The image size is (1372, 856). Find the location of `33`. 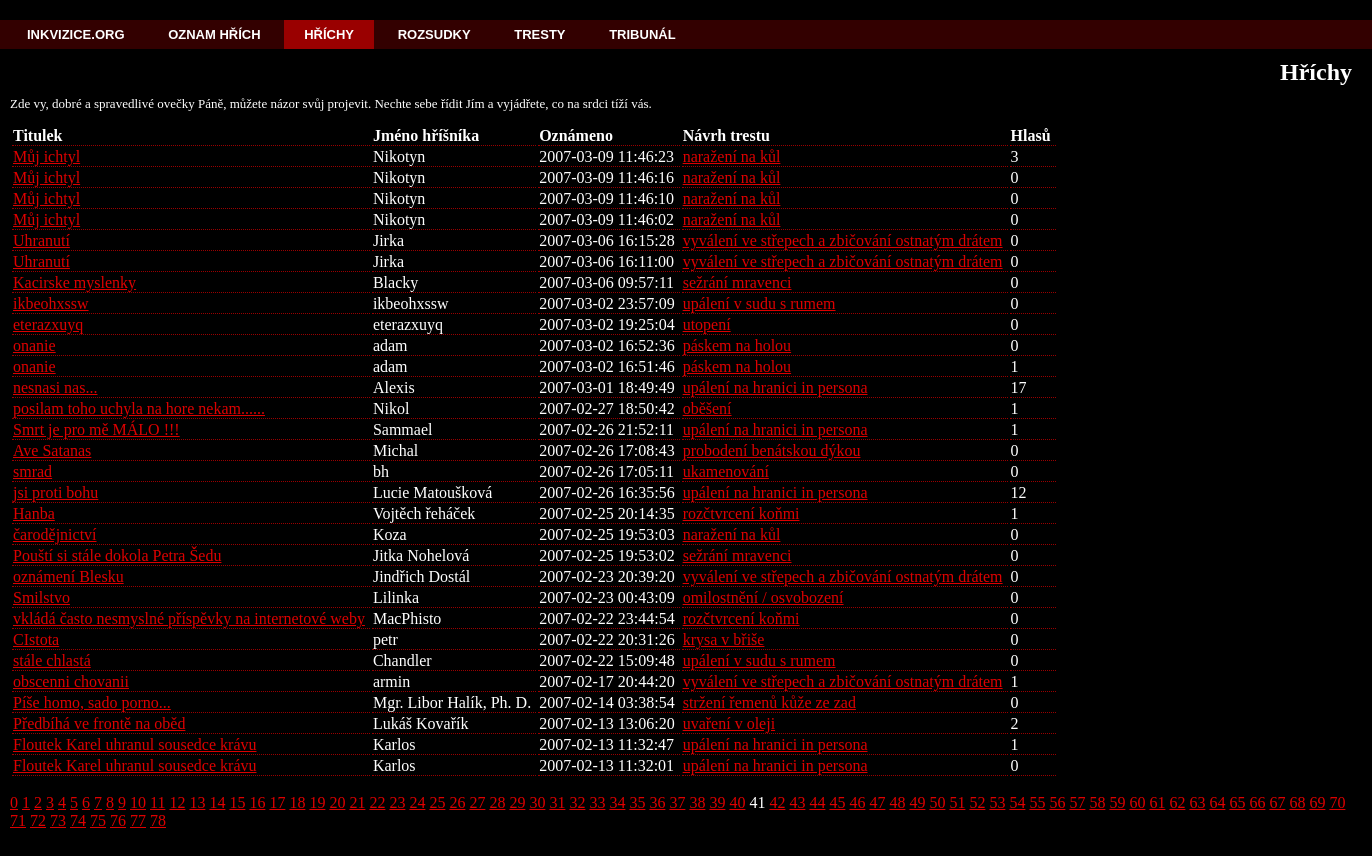

33 is located at coordinates (597, 802).